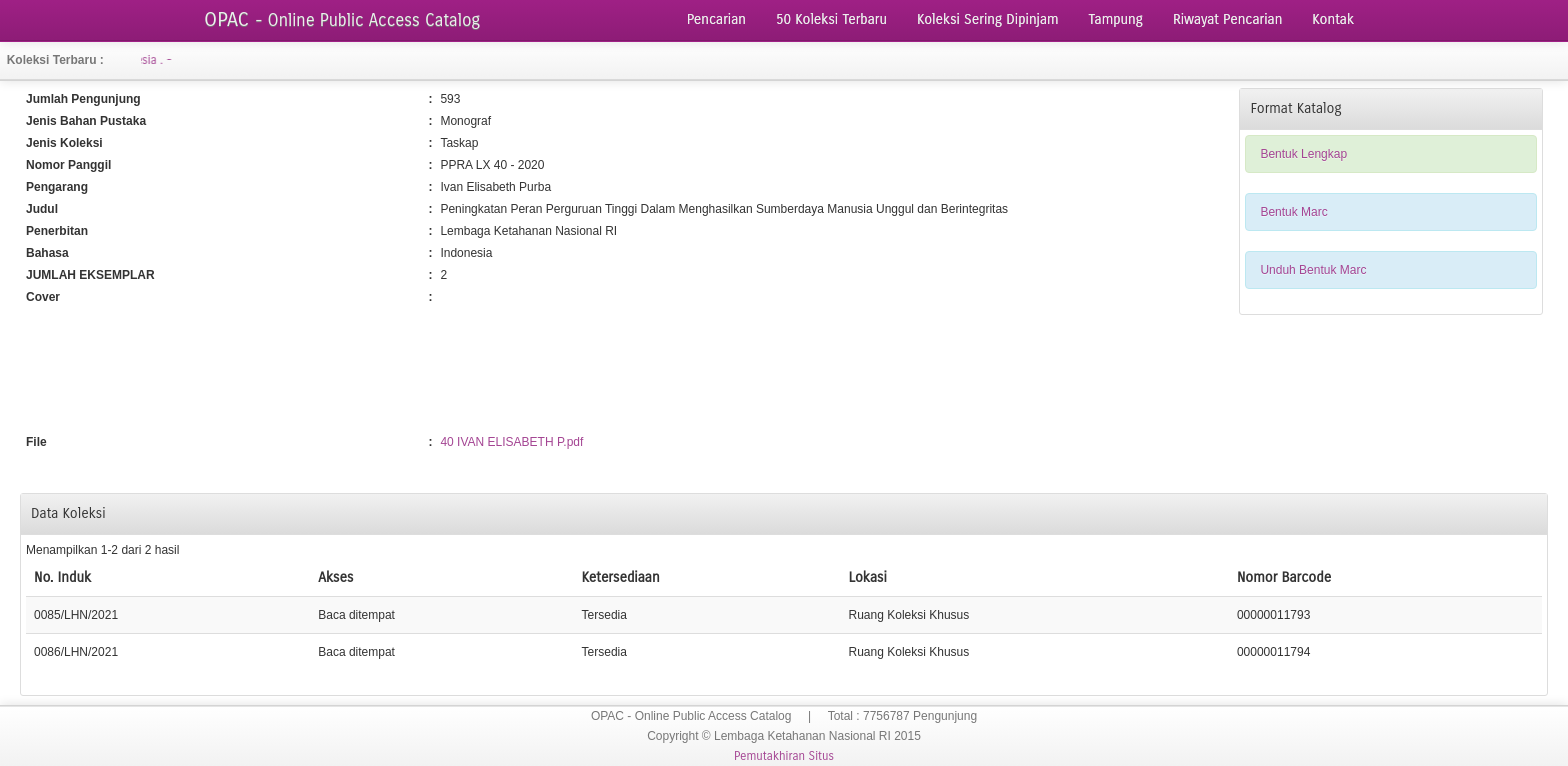 The height and width of the screenshot is (766, 1568). I want to click on OPAC, so click(342, 19).